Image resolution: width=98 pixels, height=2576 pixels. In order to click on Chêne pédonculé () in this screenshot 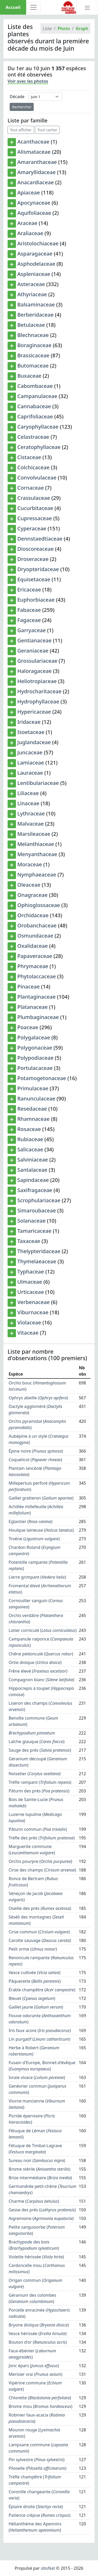, I will do `click(41, 1654)`.